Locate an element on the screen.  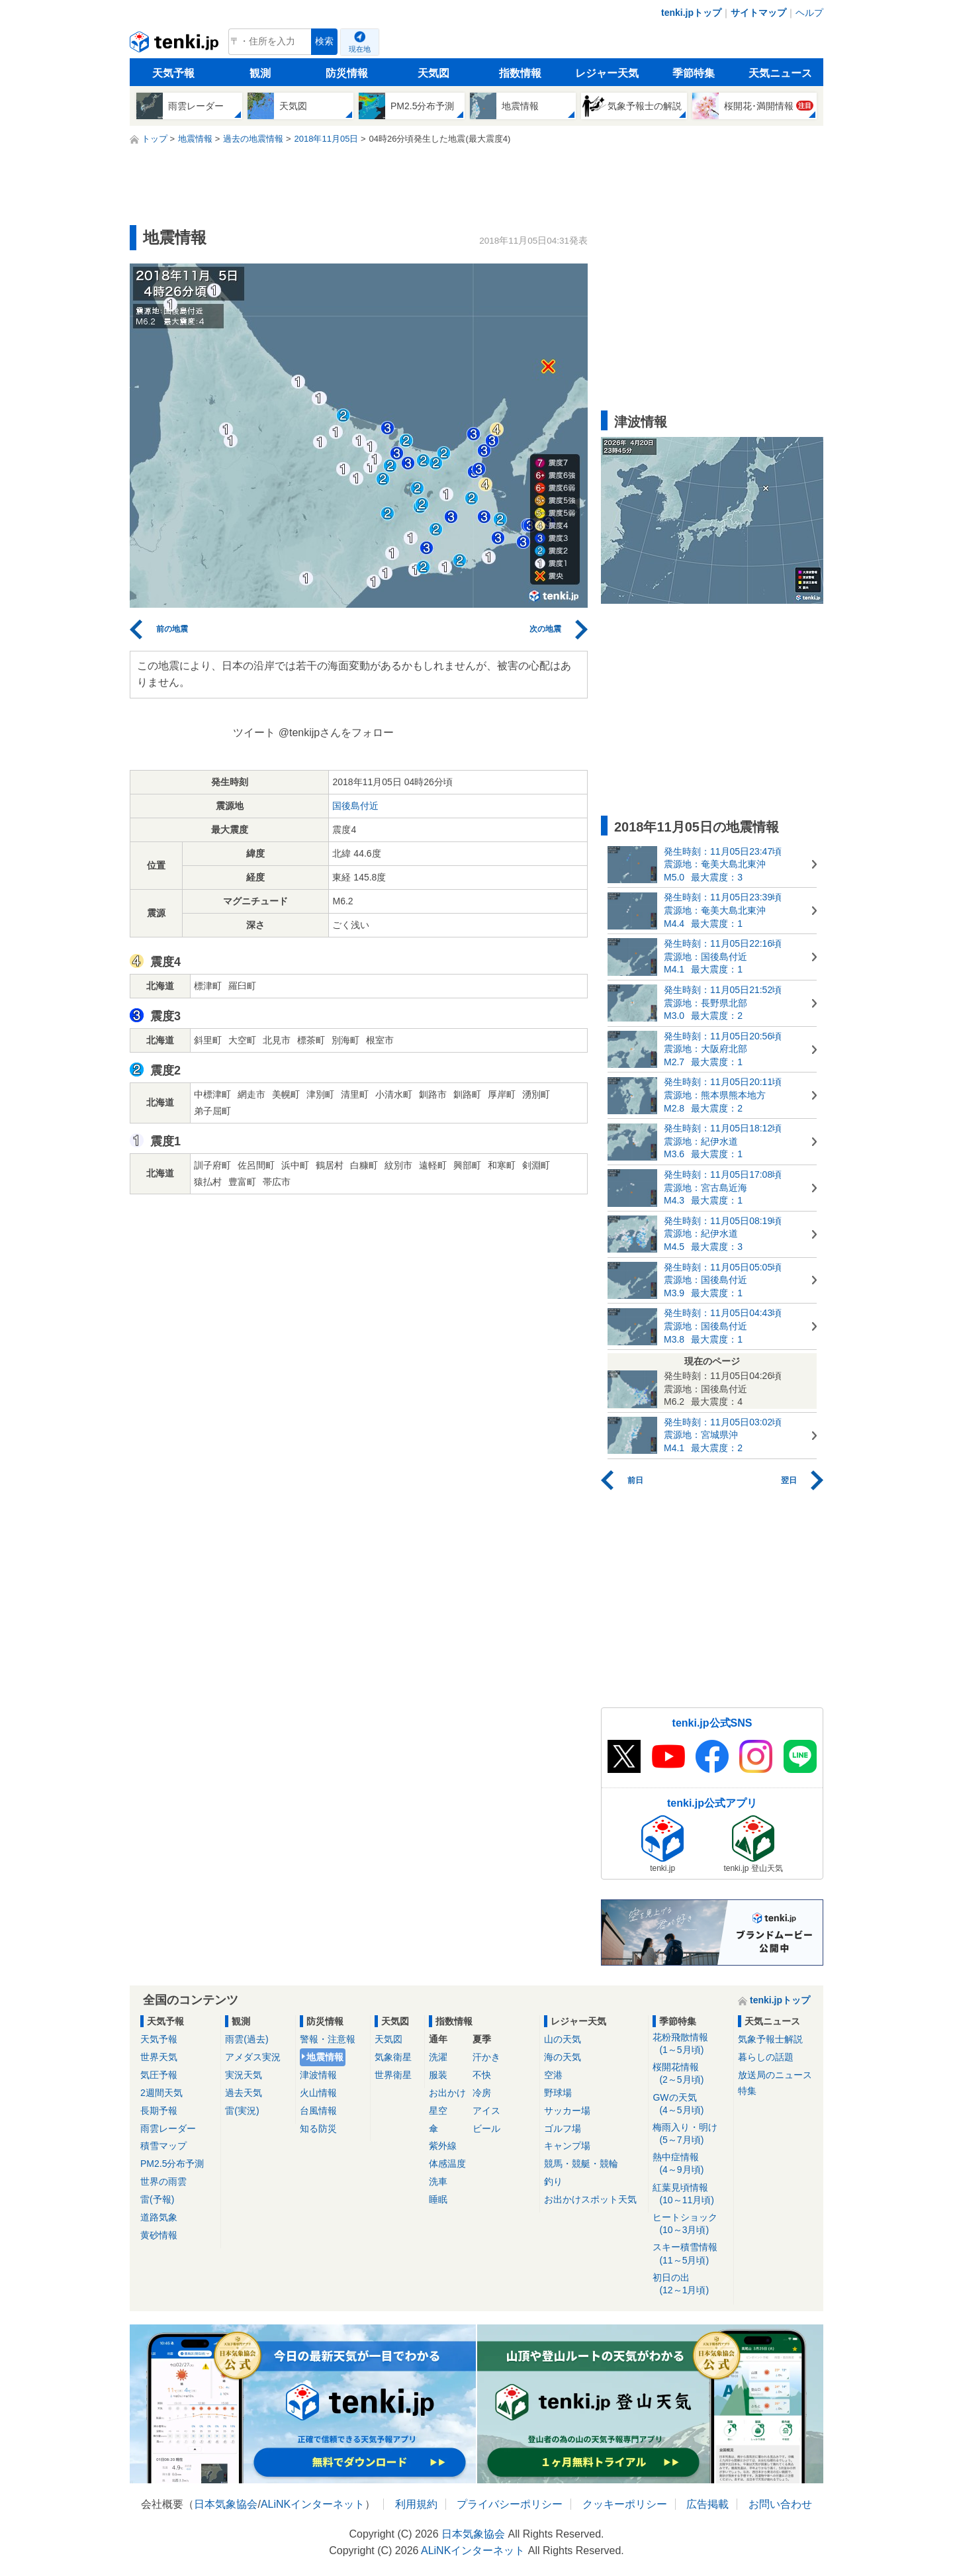
長期予報 is located at coordinates (158, 2110).